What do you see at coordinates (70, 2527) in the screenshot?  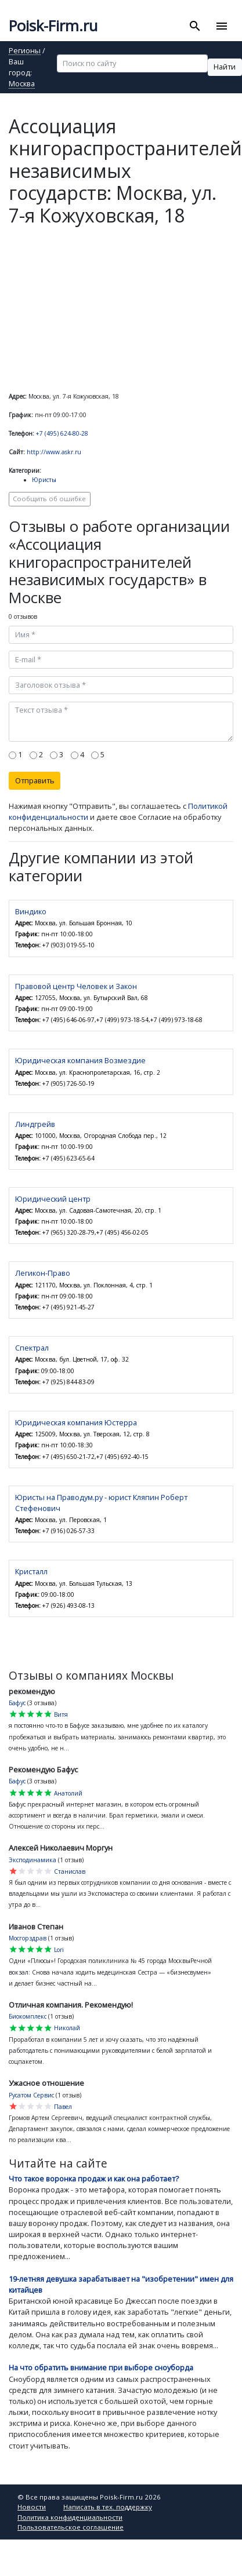 I see `Пользовательское соглашение` at bounding box center [70, 2527].